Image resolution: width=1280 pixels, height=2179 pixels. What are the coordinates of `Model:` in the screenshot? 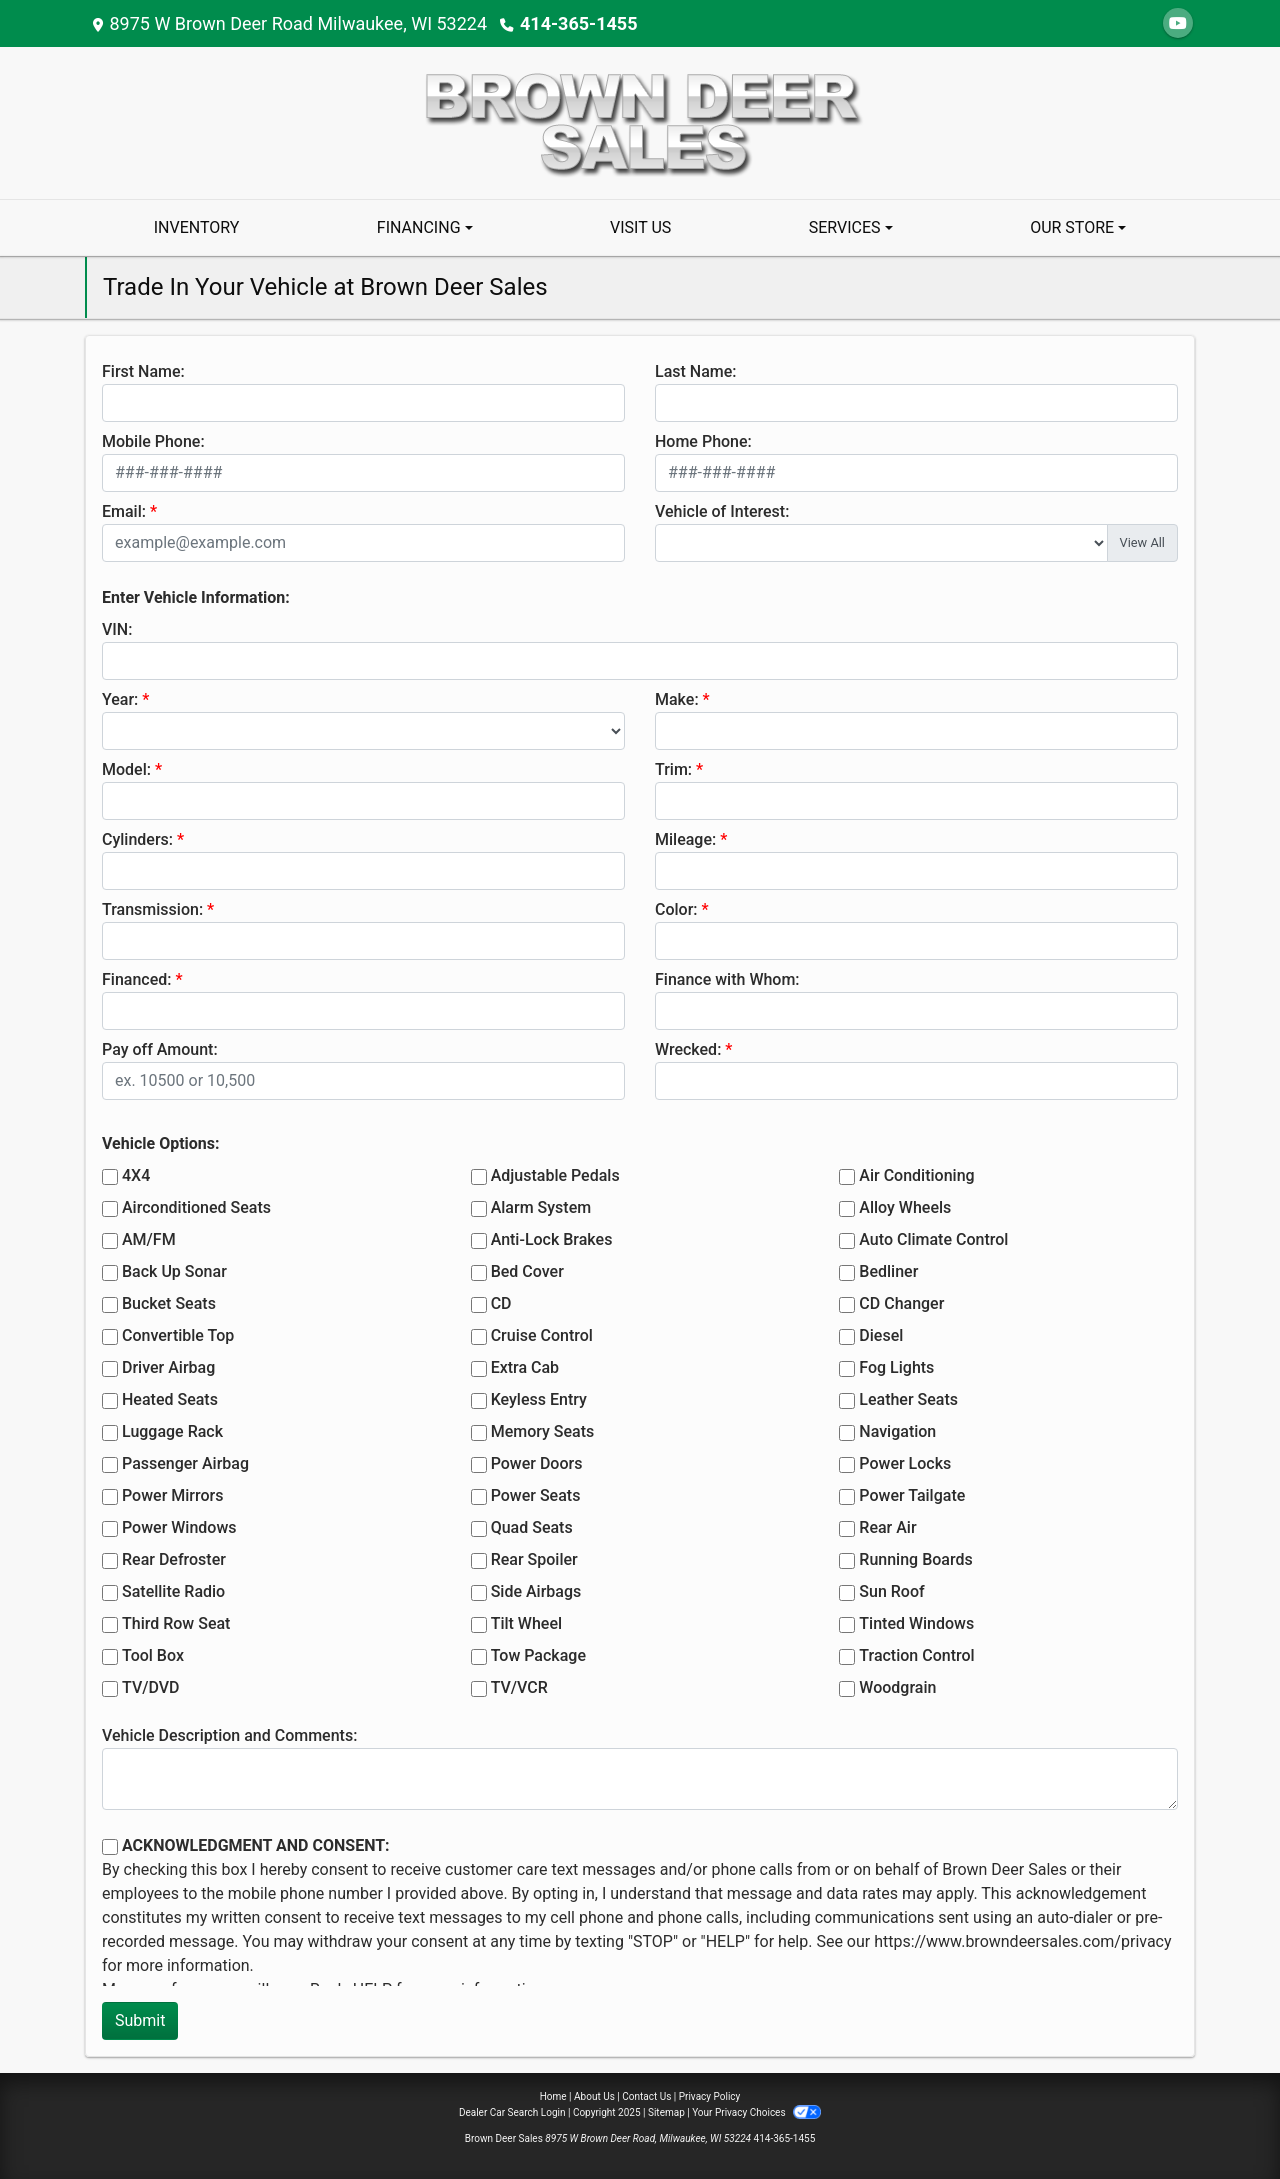 It's located at (126, 769).